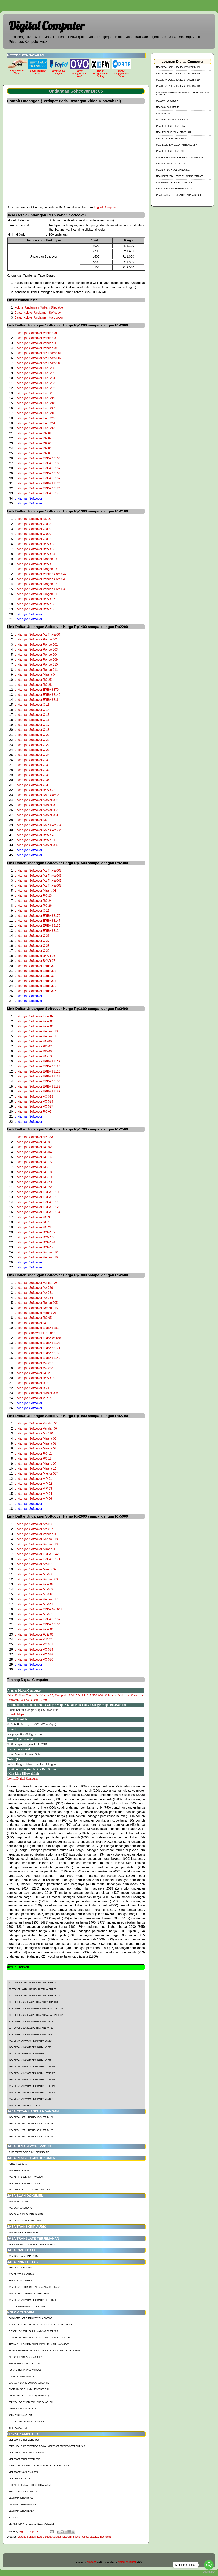 This screenshot has width=218, height=2576. What do you see at coordinates (34, 1247) in the screenshot?
I see `Undangan Softcover BYAR 25` at bounding box center [34, 1247].